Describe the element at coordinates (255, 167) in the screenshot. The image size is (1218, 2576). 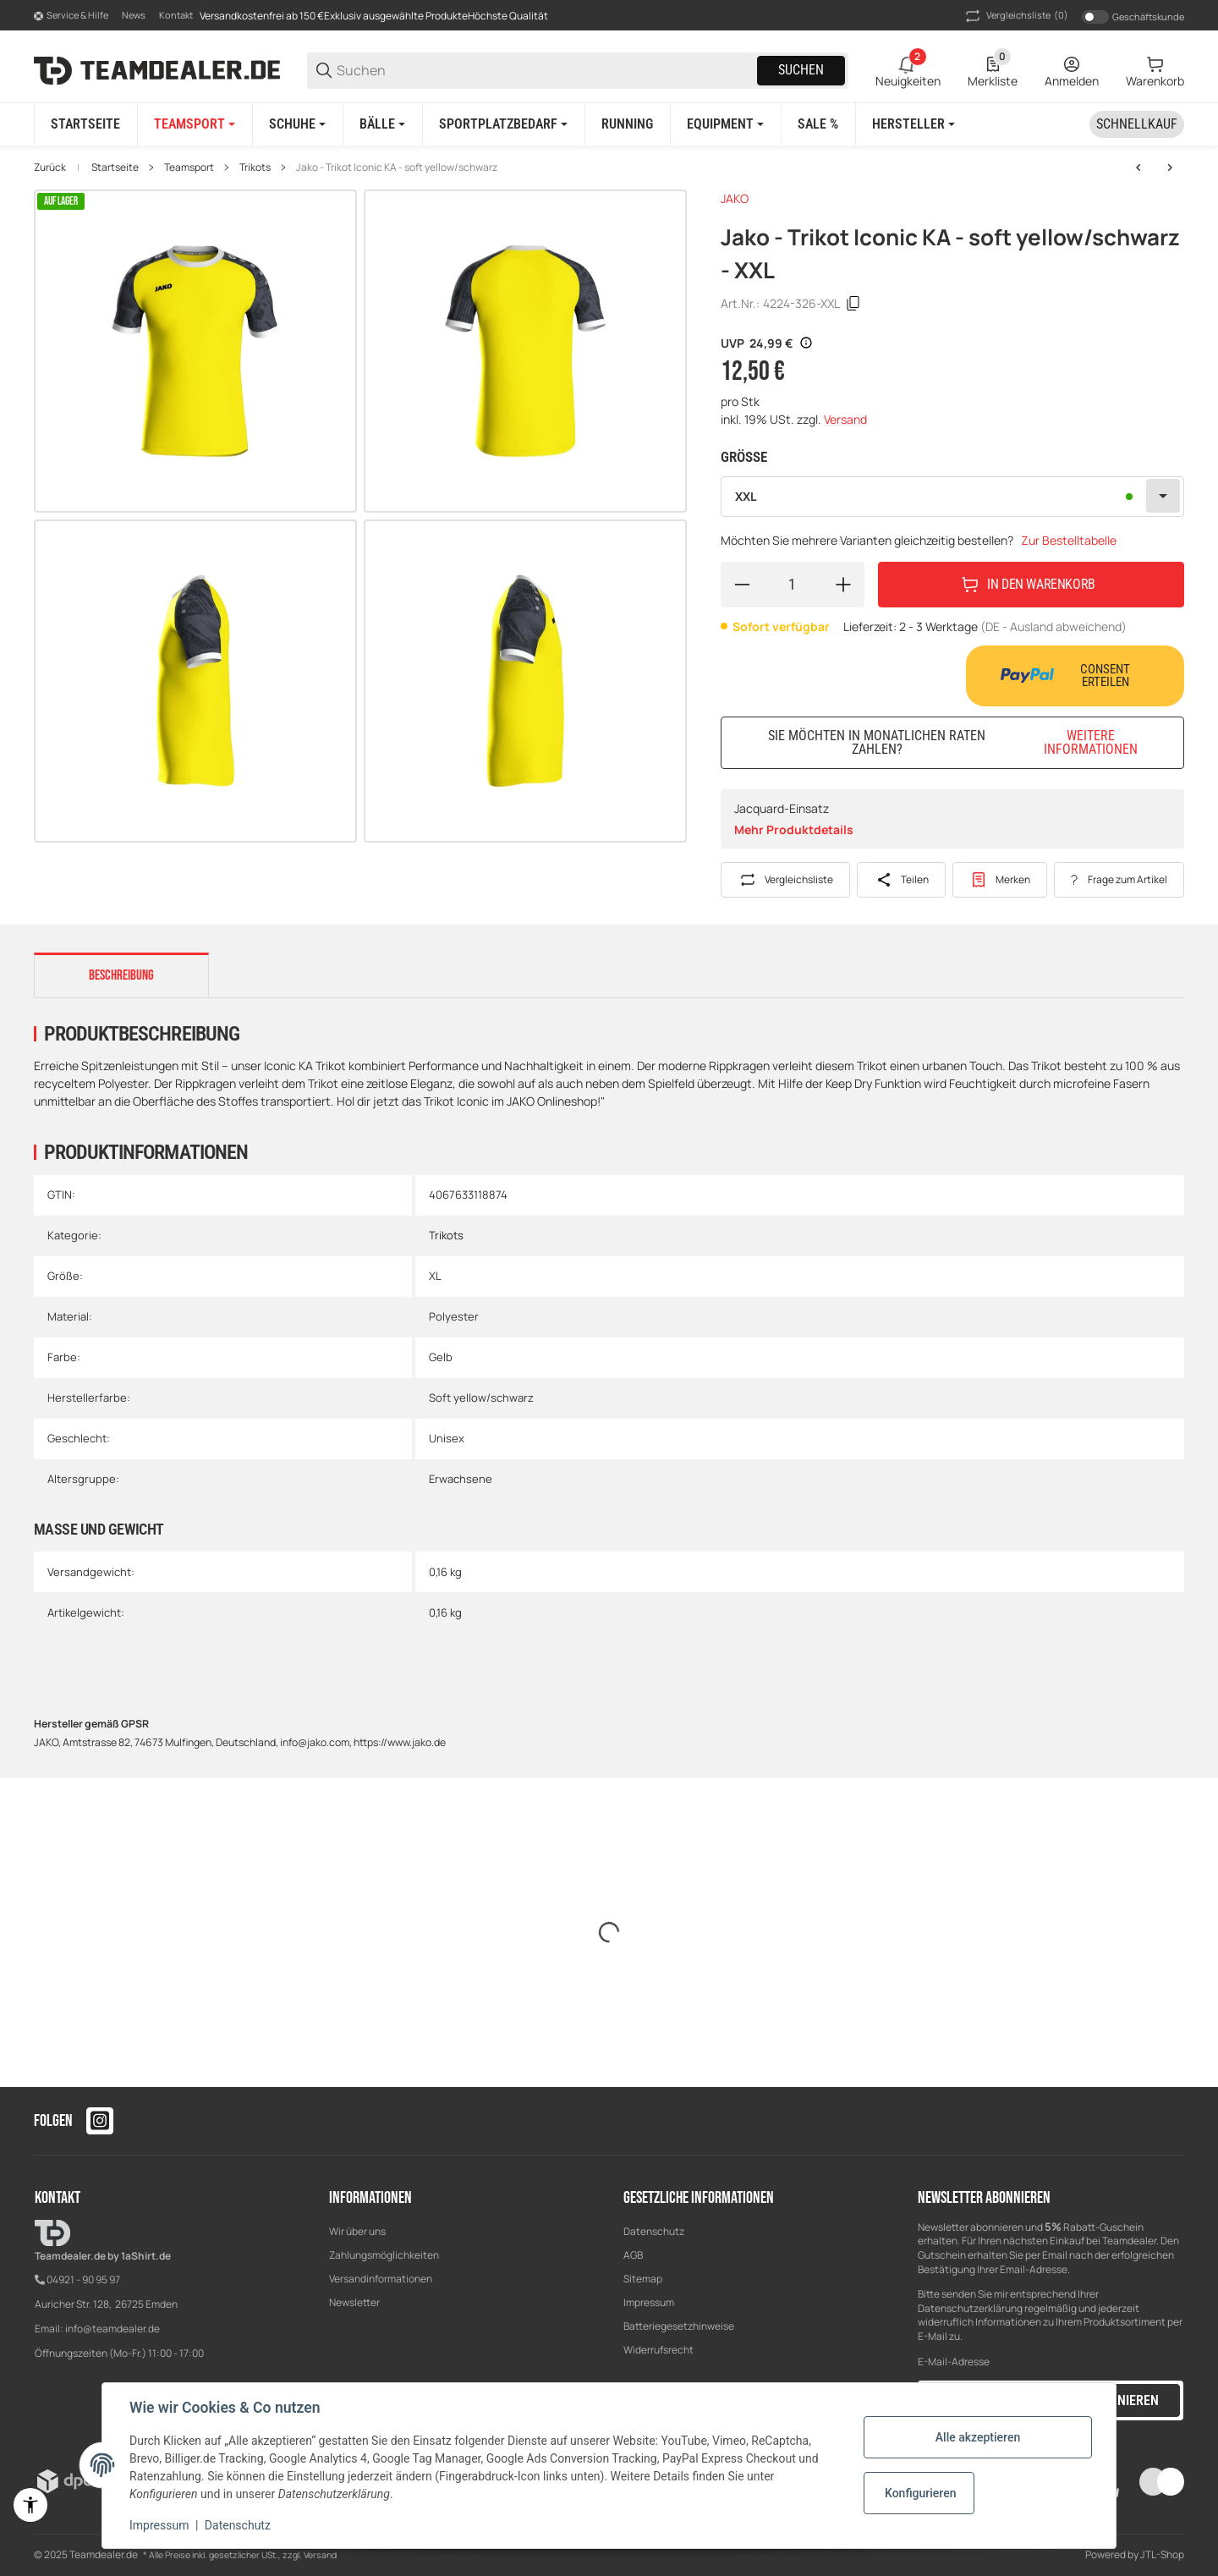
I see `Trikots` at that location.